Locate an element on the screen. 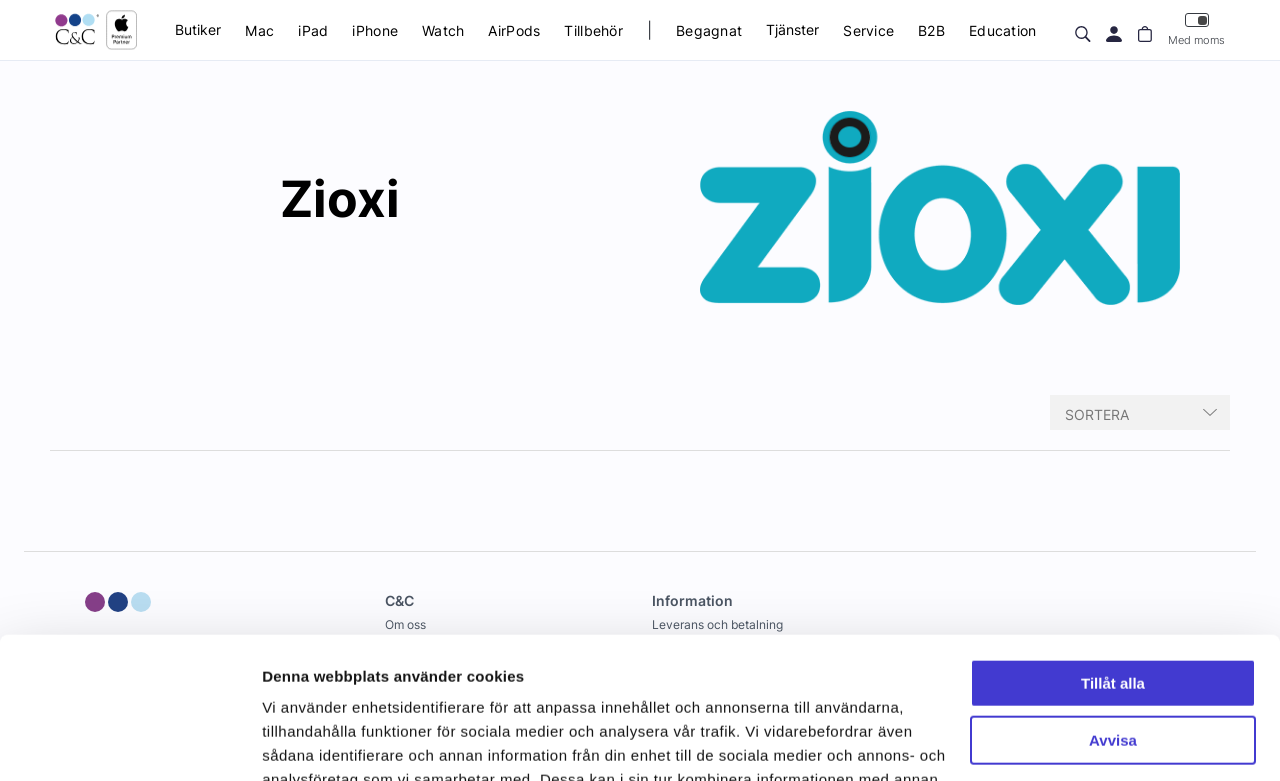  B2B is located at coordinates (931, 30).